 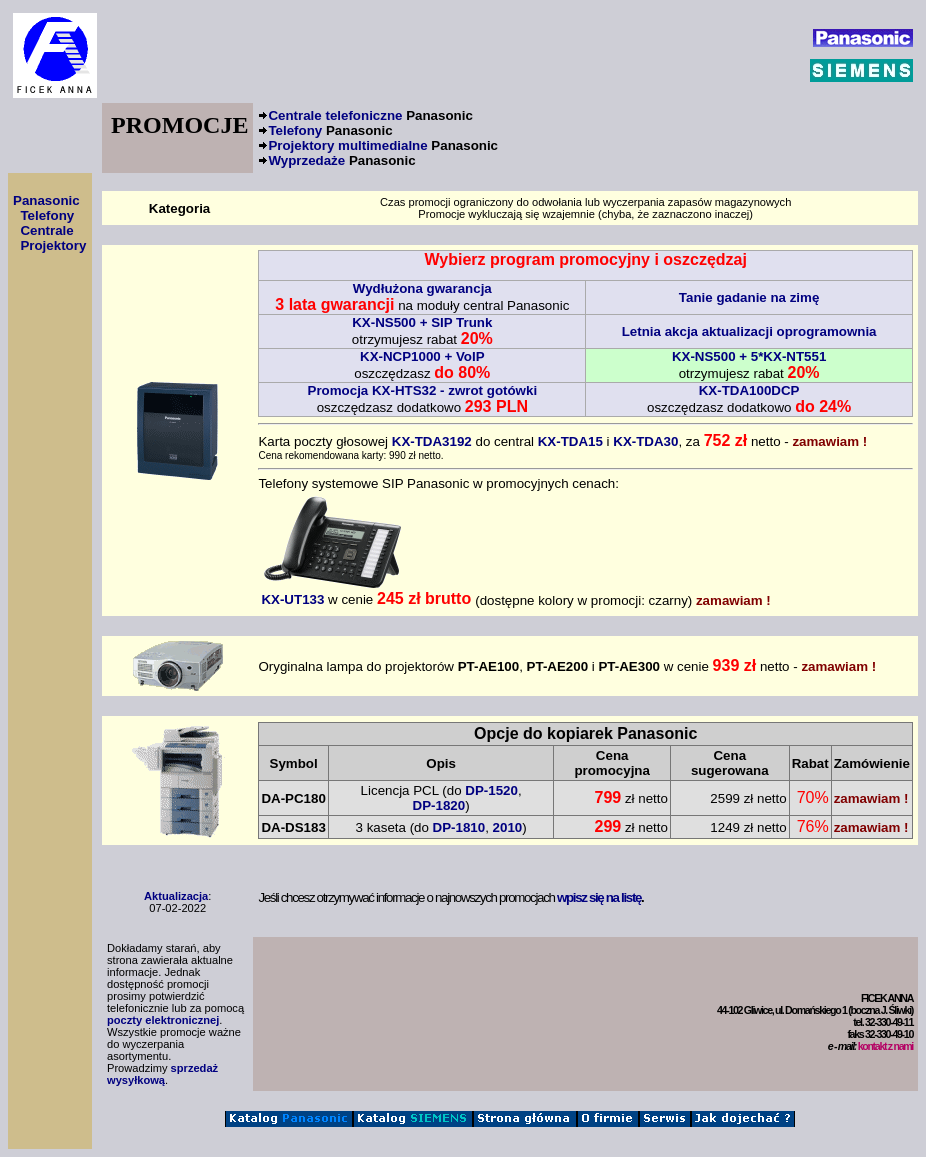 I want to click on DP-1820, so click(x=439, y=805).